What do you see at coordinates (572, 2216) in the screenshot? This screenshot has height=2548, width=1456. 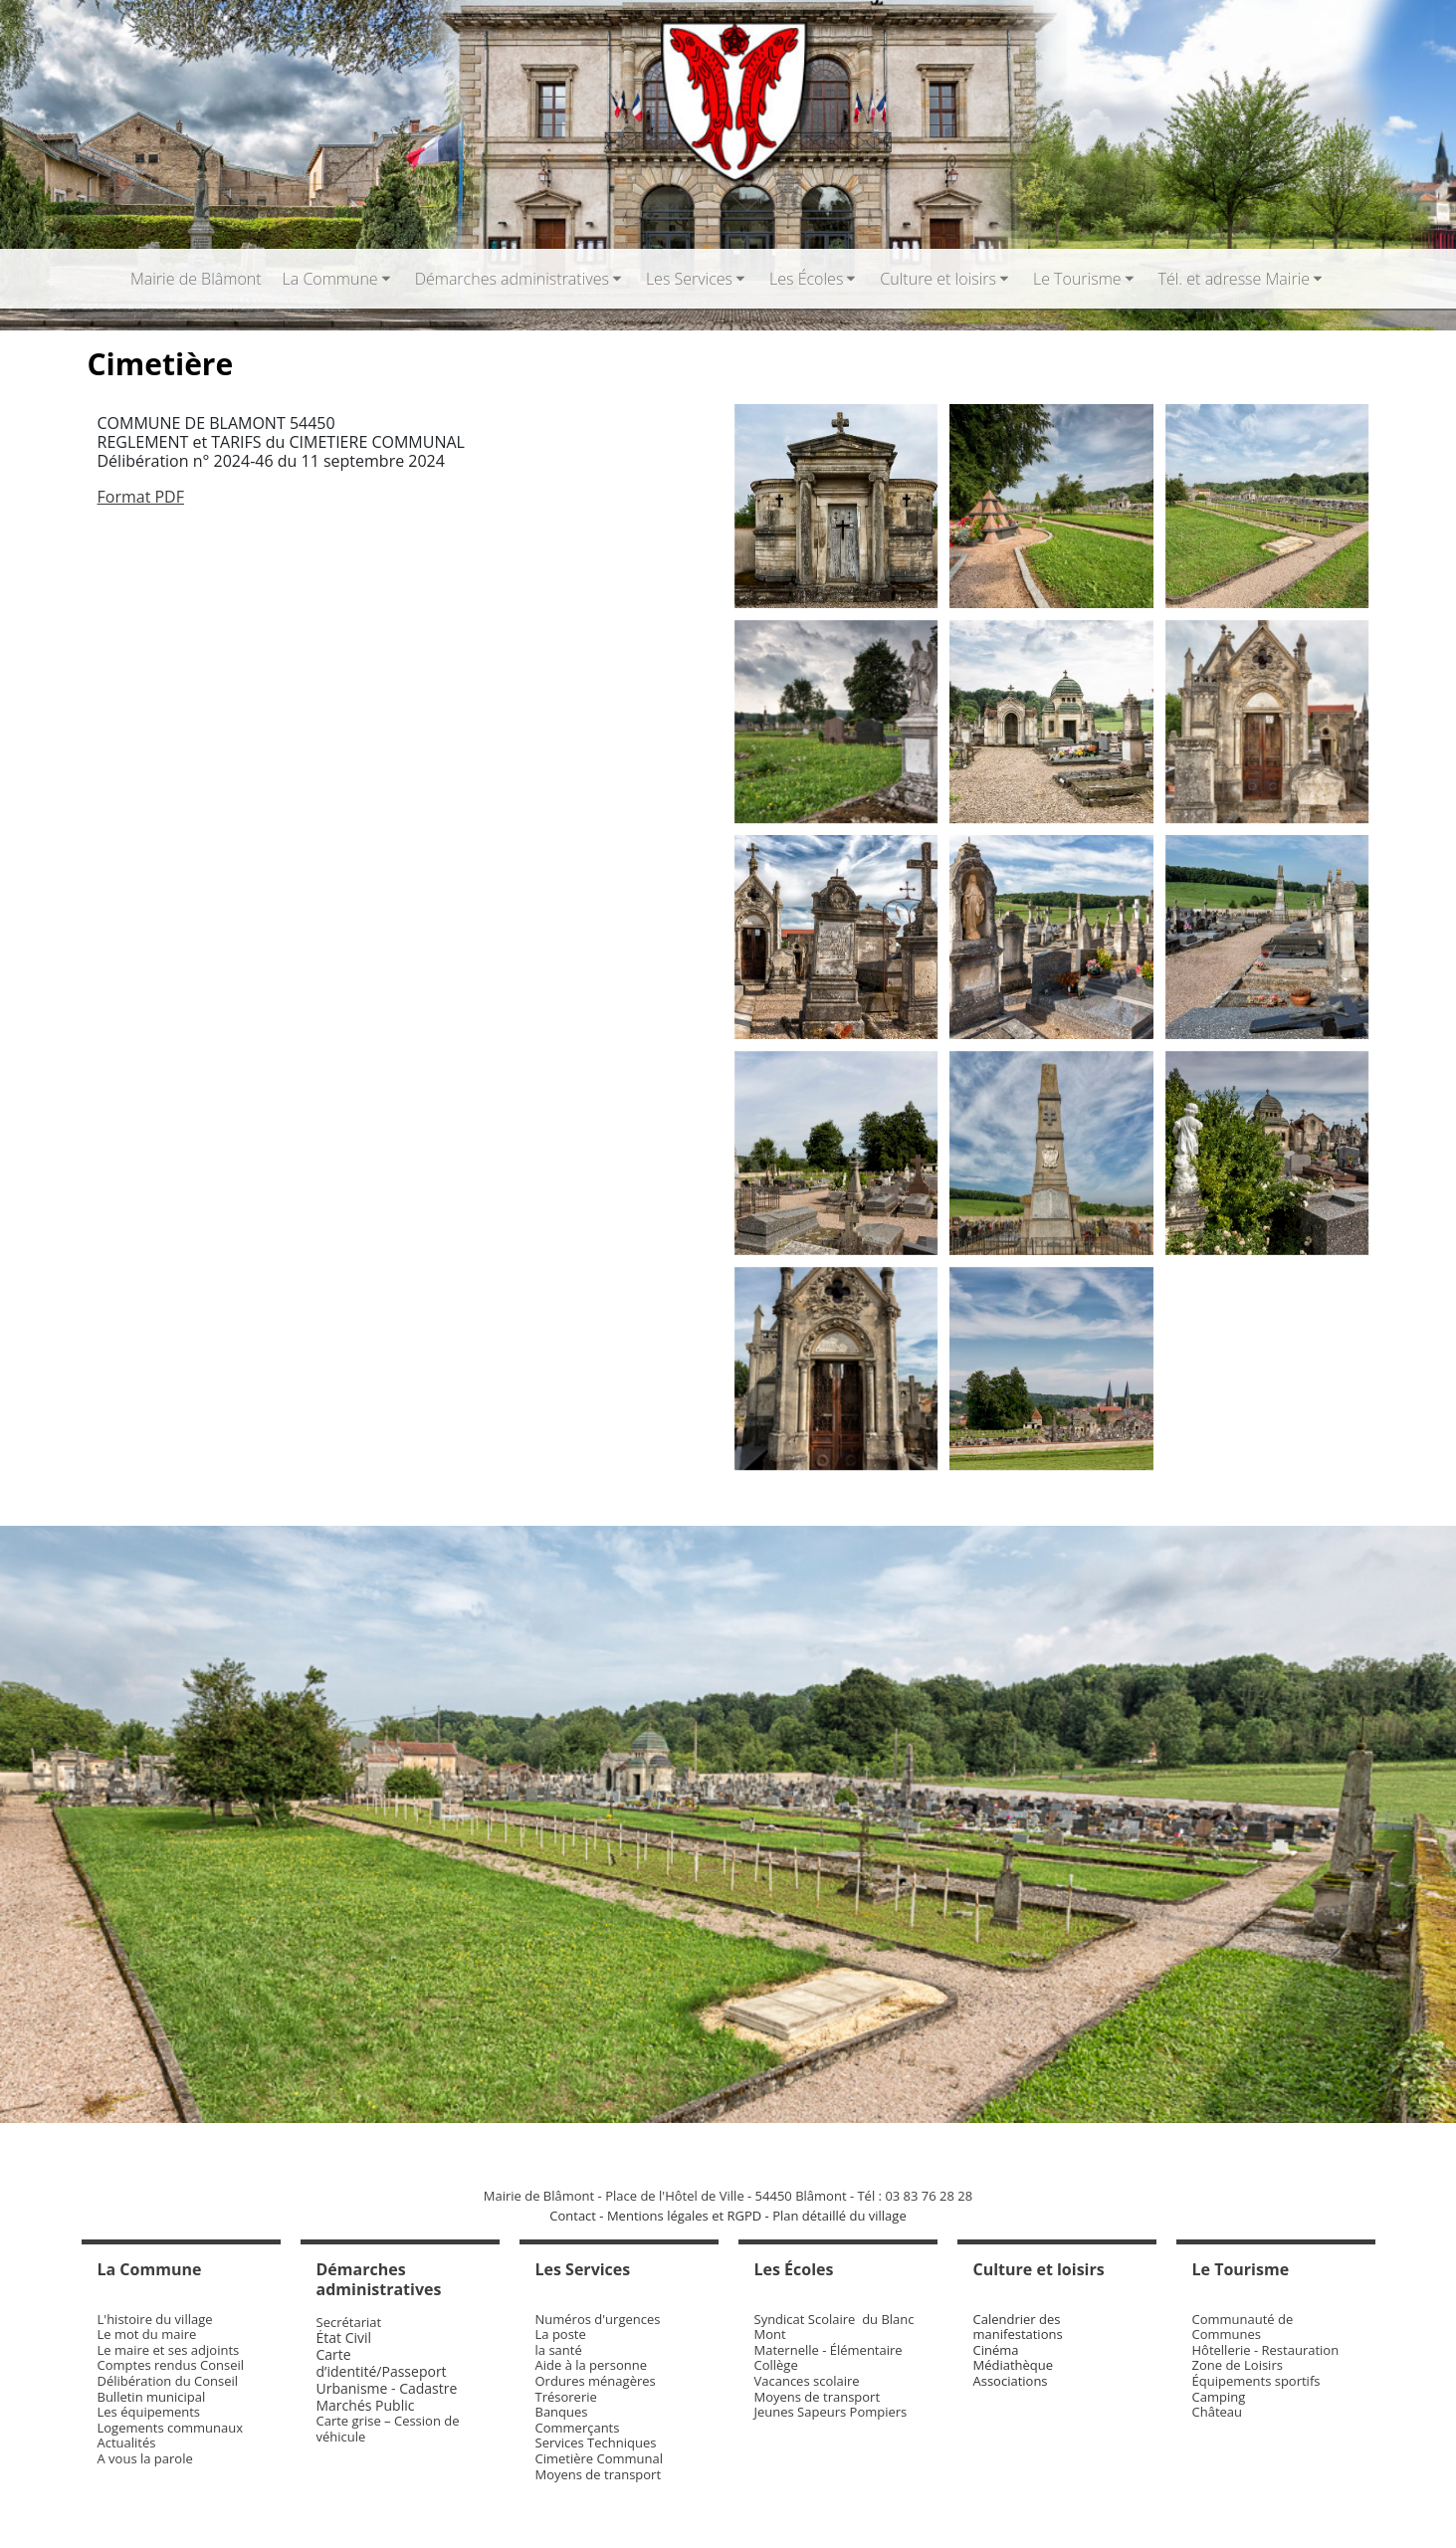 I see `Contact` at bounding box center [572, 2216].